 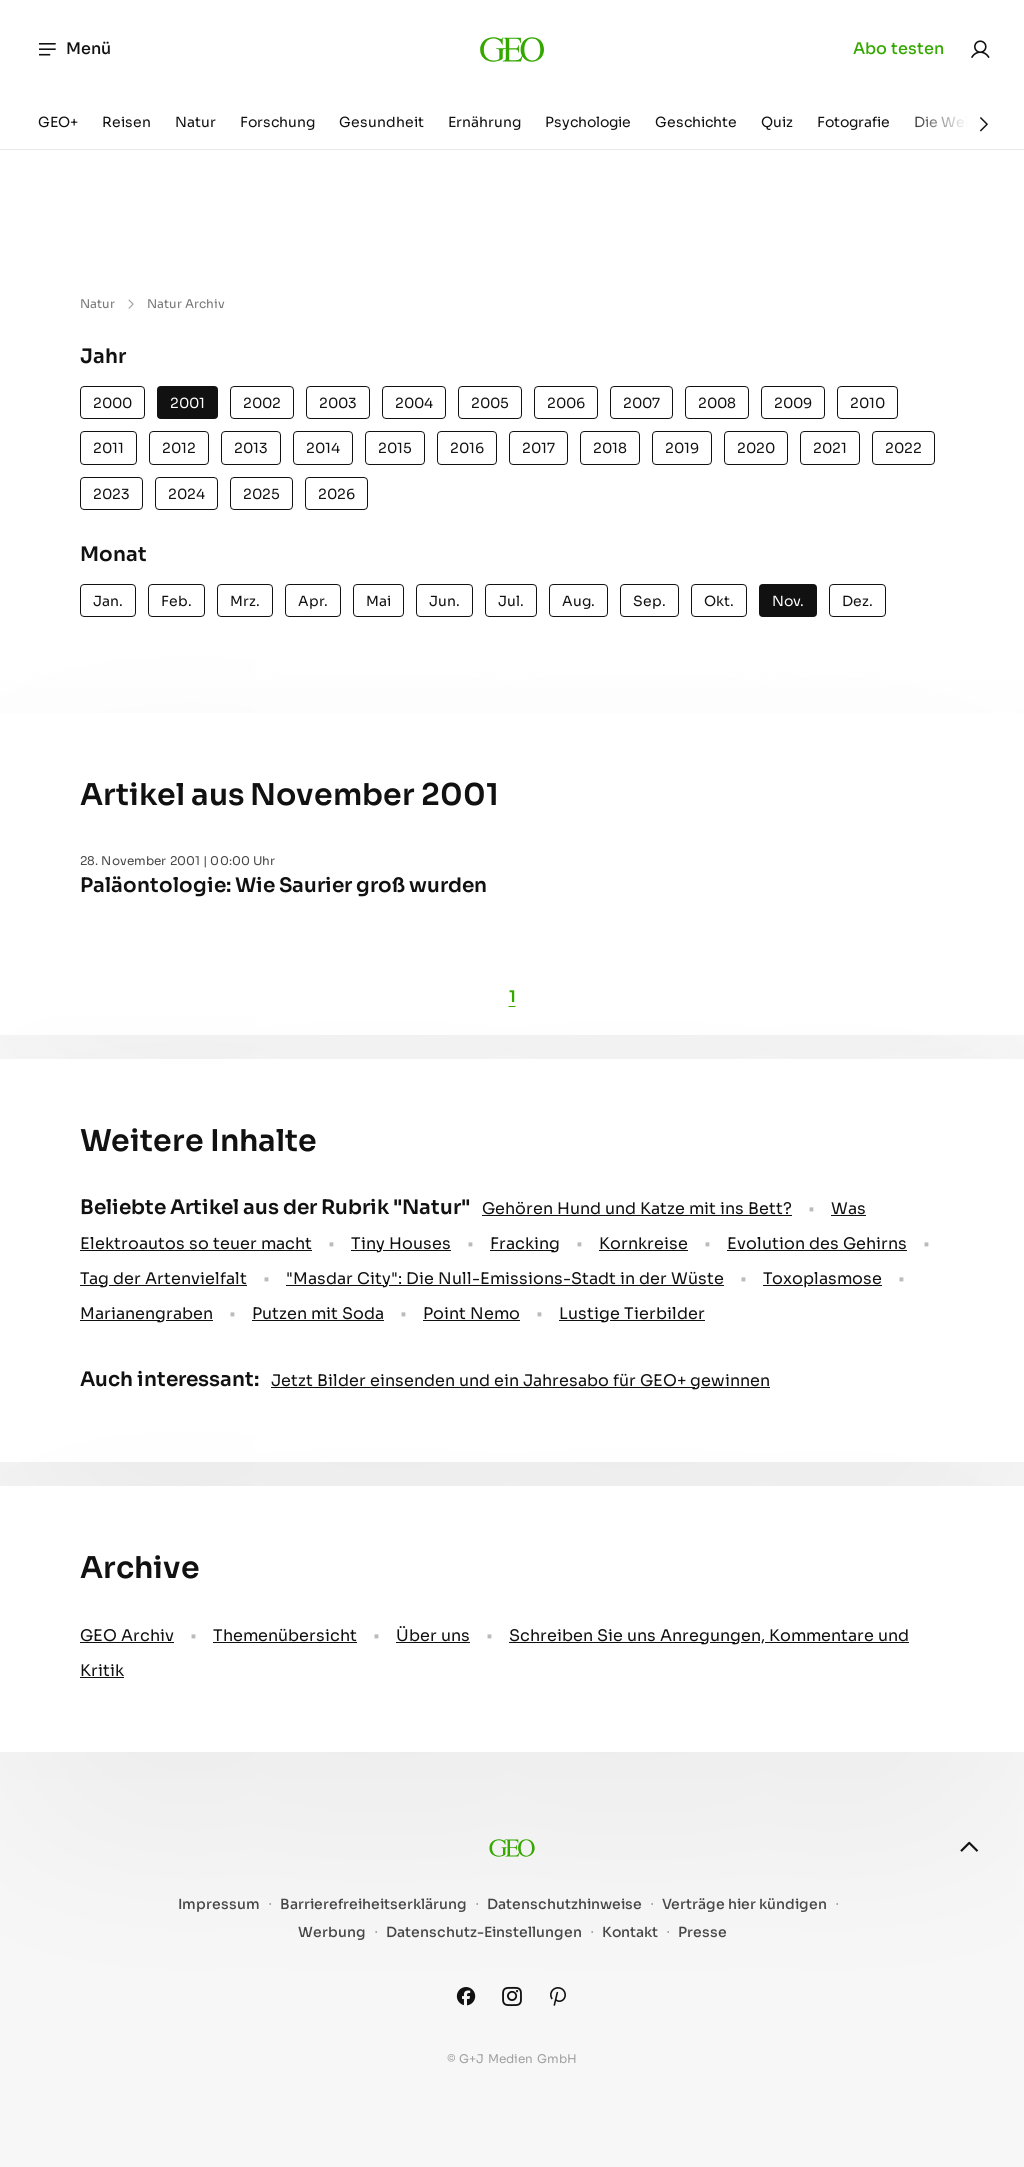 I want to click on Presse, so click(x=702, y=1932).